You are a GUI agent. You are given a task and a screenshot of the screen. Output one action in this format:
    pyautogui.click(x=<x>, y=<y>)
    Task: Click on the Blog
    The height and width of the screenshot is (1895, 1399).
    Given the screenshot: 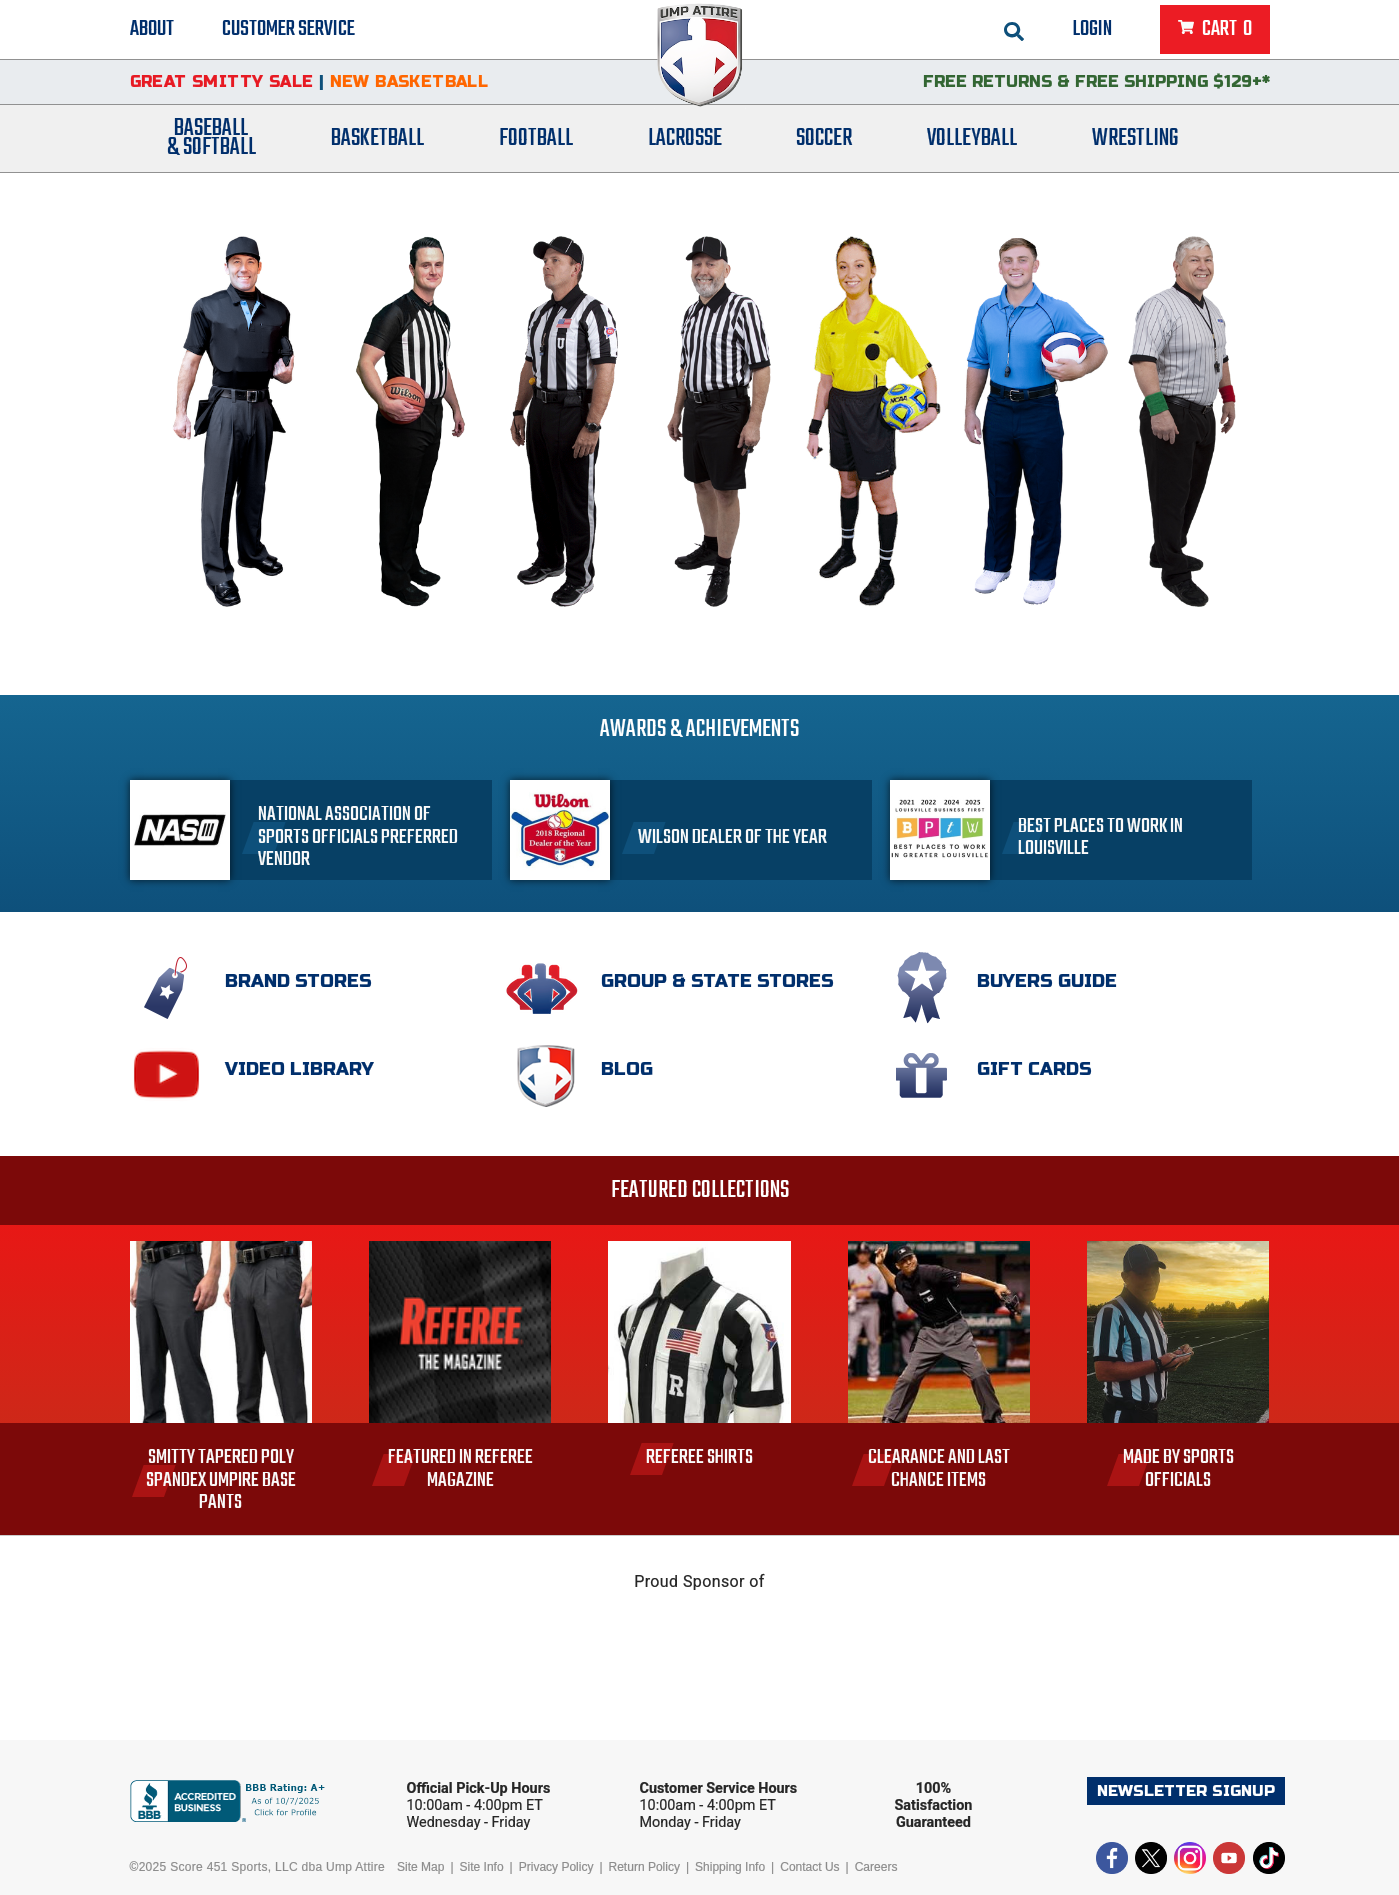 What is the action you would take?
    pyautogui.click(x=627, y=1069)
    